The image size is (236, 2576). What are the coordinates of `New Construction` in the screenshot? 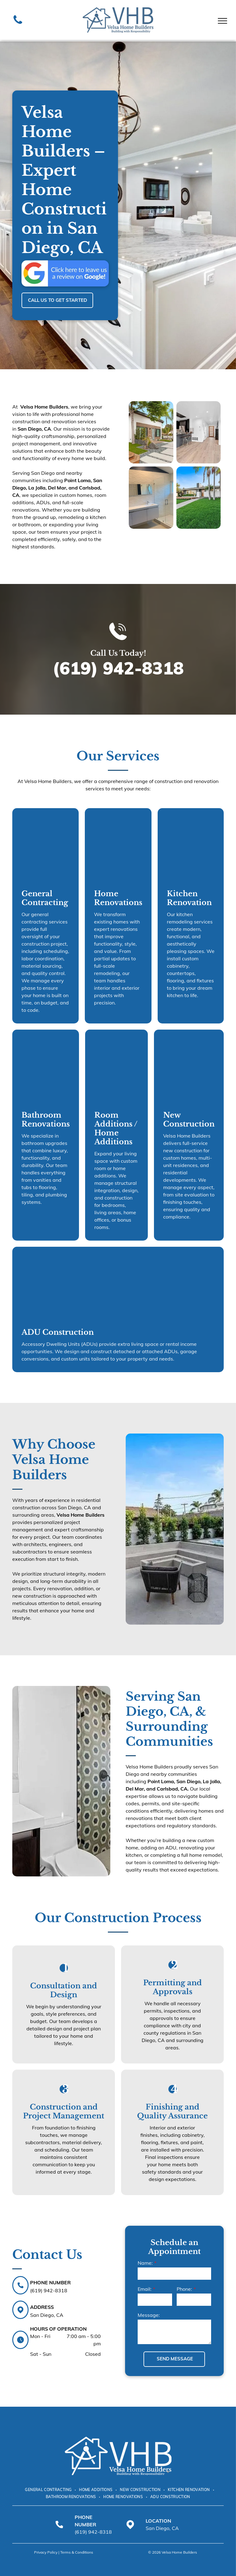 It's located at (188, 1119).